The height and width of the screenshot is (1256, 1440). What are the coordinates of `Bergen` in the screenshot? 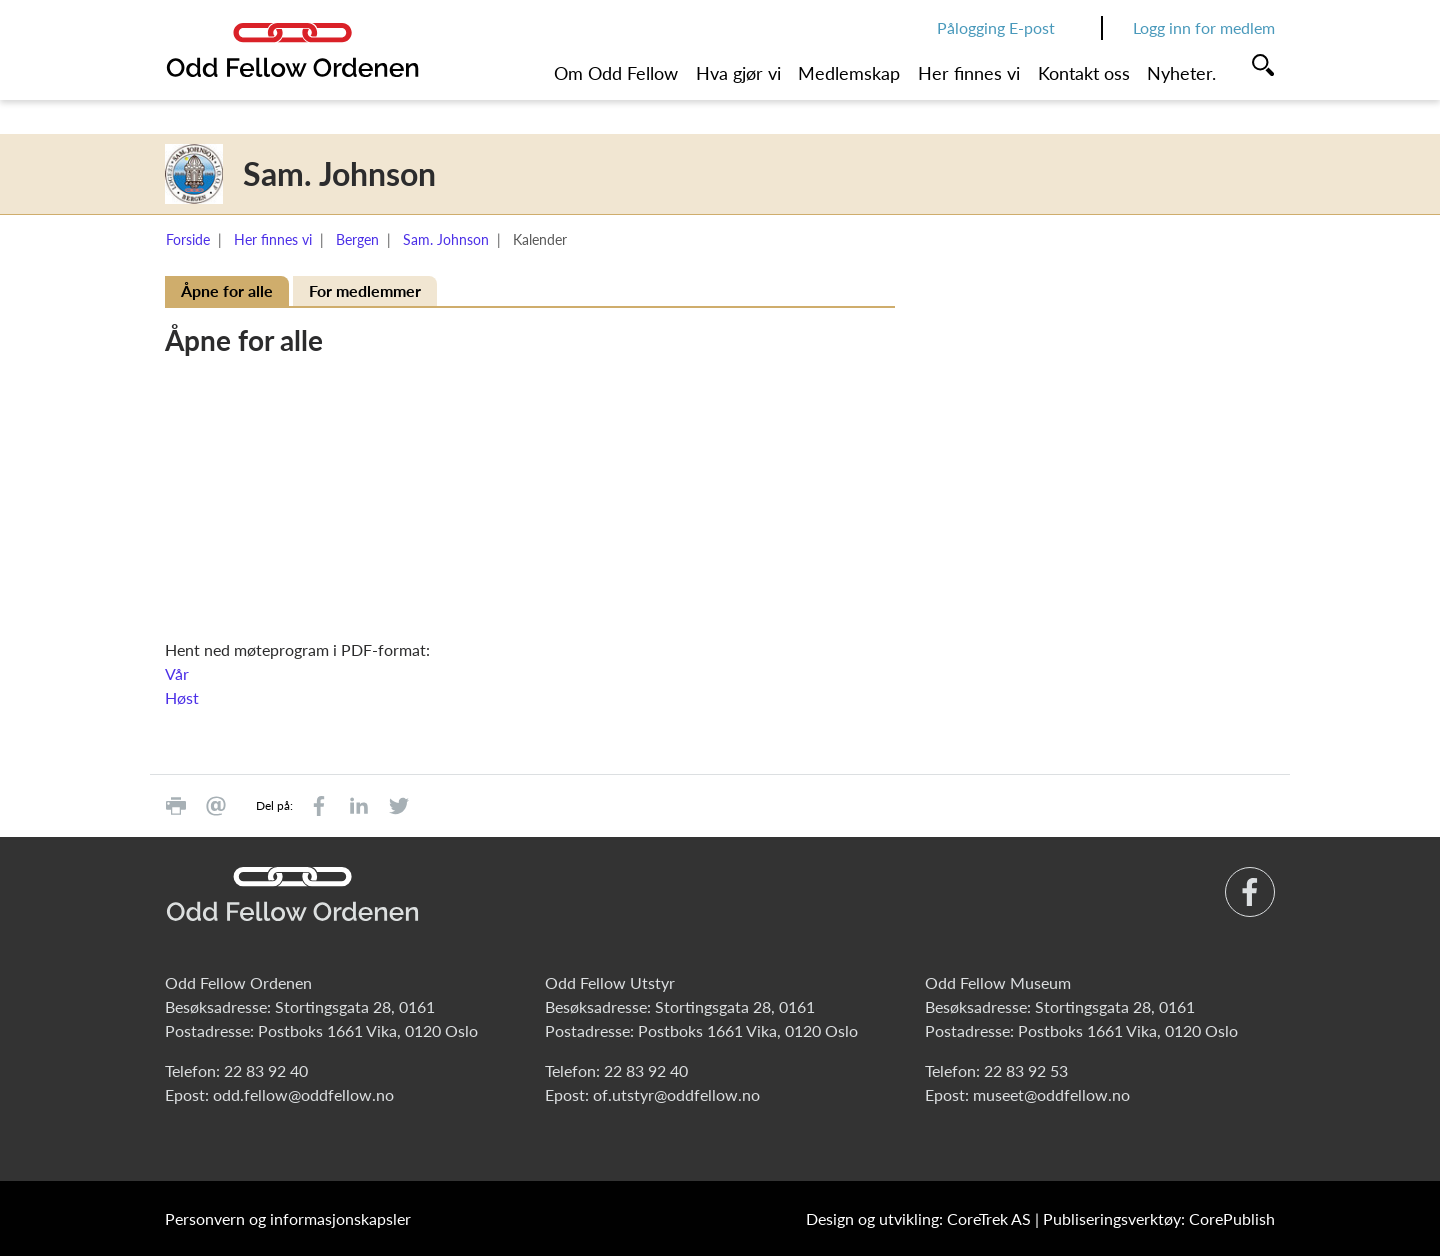 It's located at (357, 239).